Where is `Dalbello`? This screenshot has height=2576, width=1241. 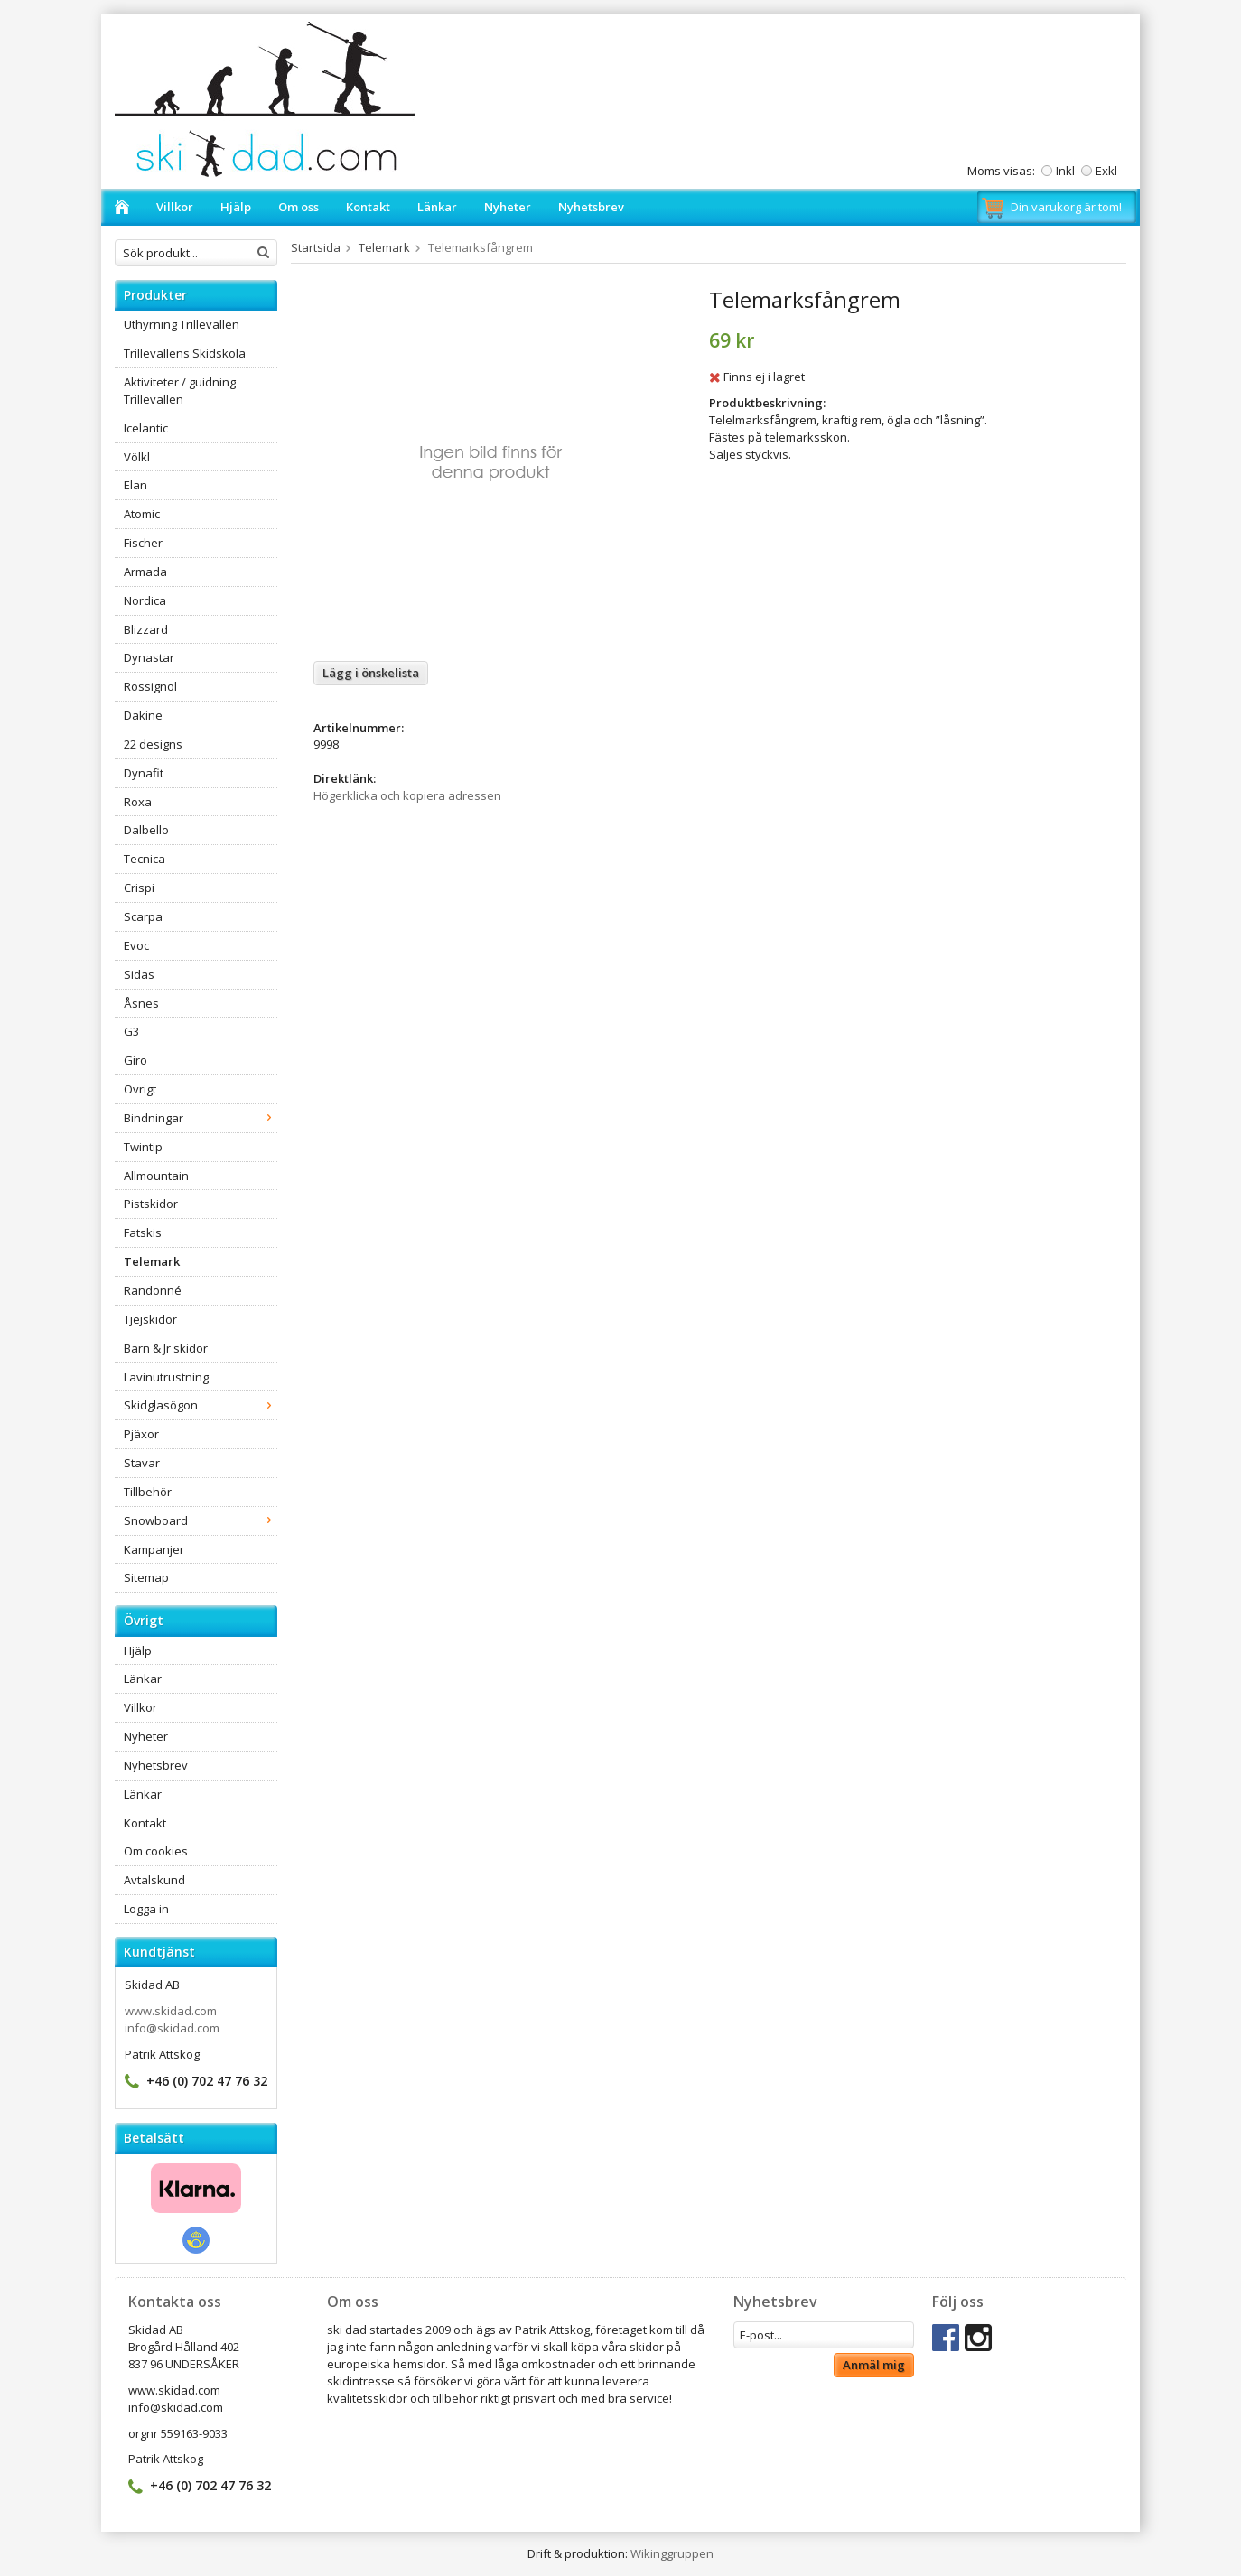 Dalbello is located at coordinates (146, 830).